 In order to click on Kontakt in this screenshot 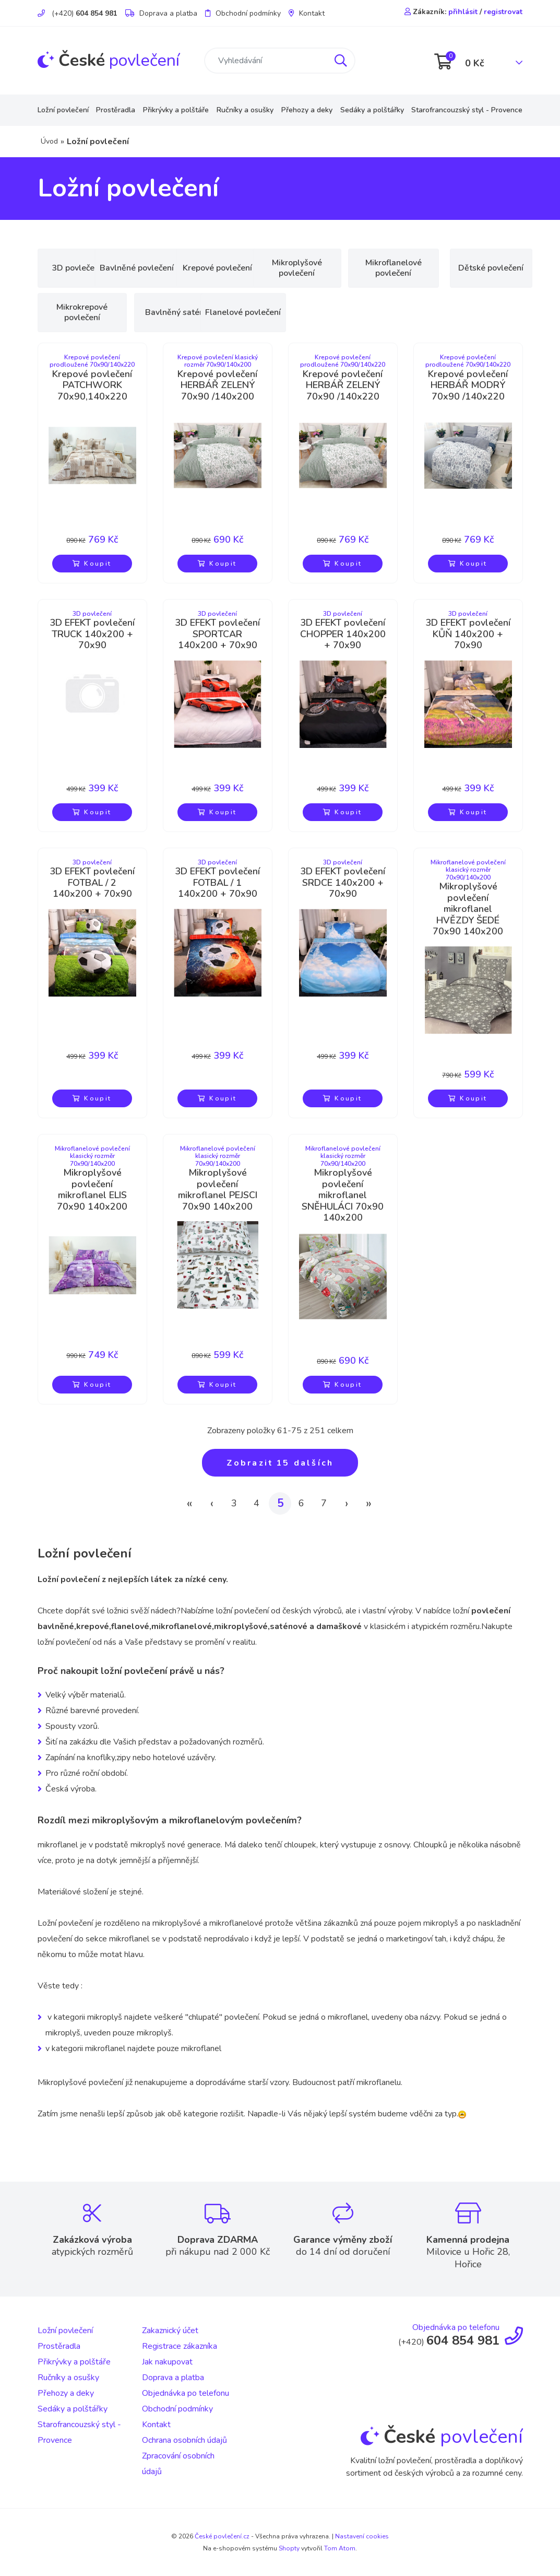, I will do `click(307, 13)`.